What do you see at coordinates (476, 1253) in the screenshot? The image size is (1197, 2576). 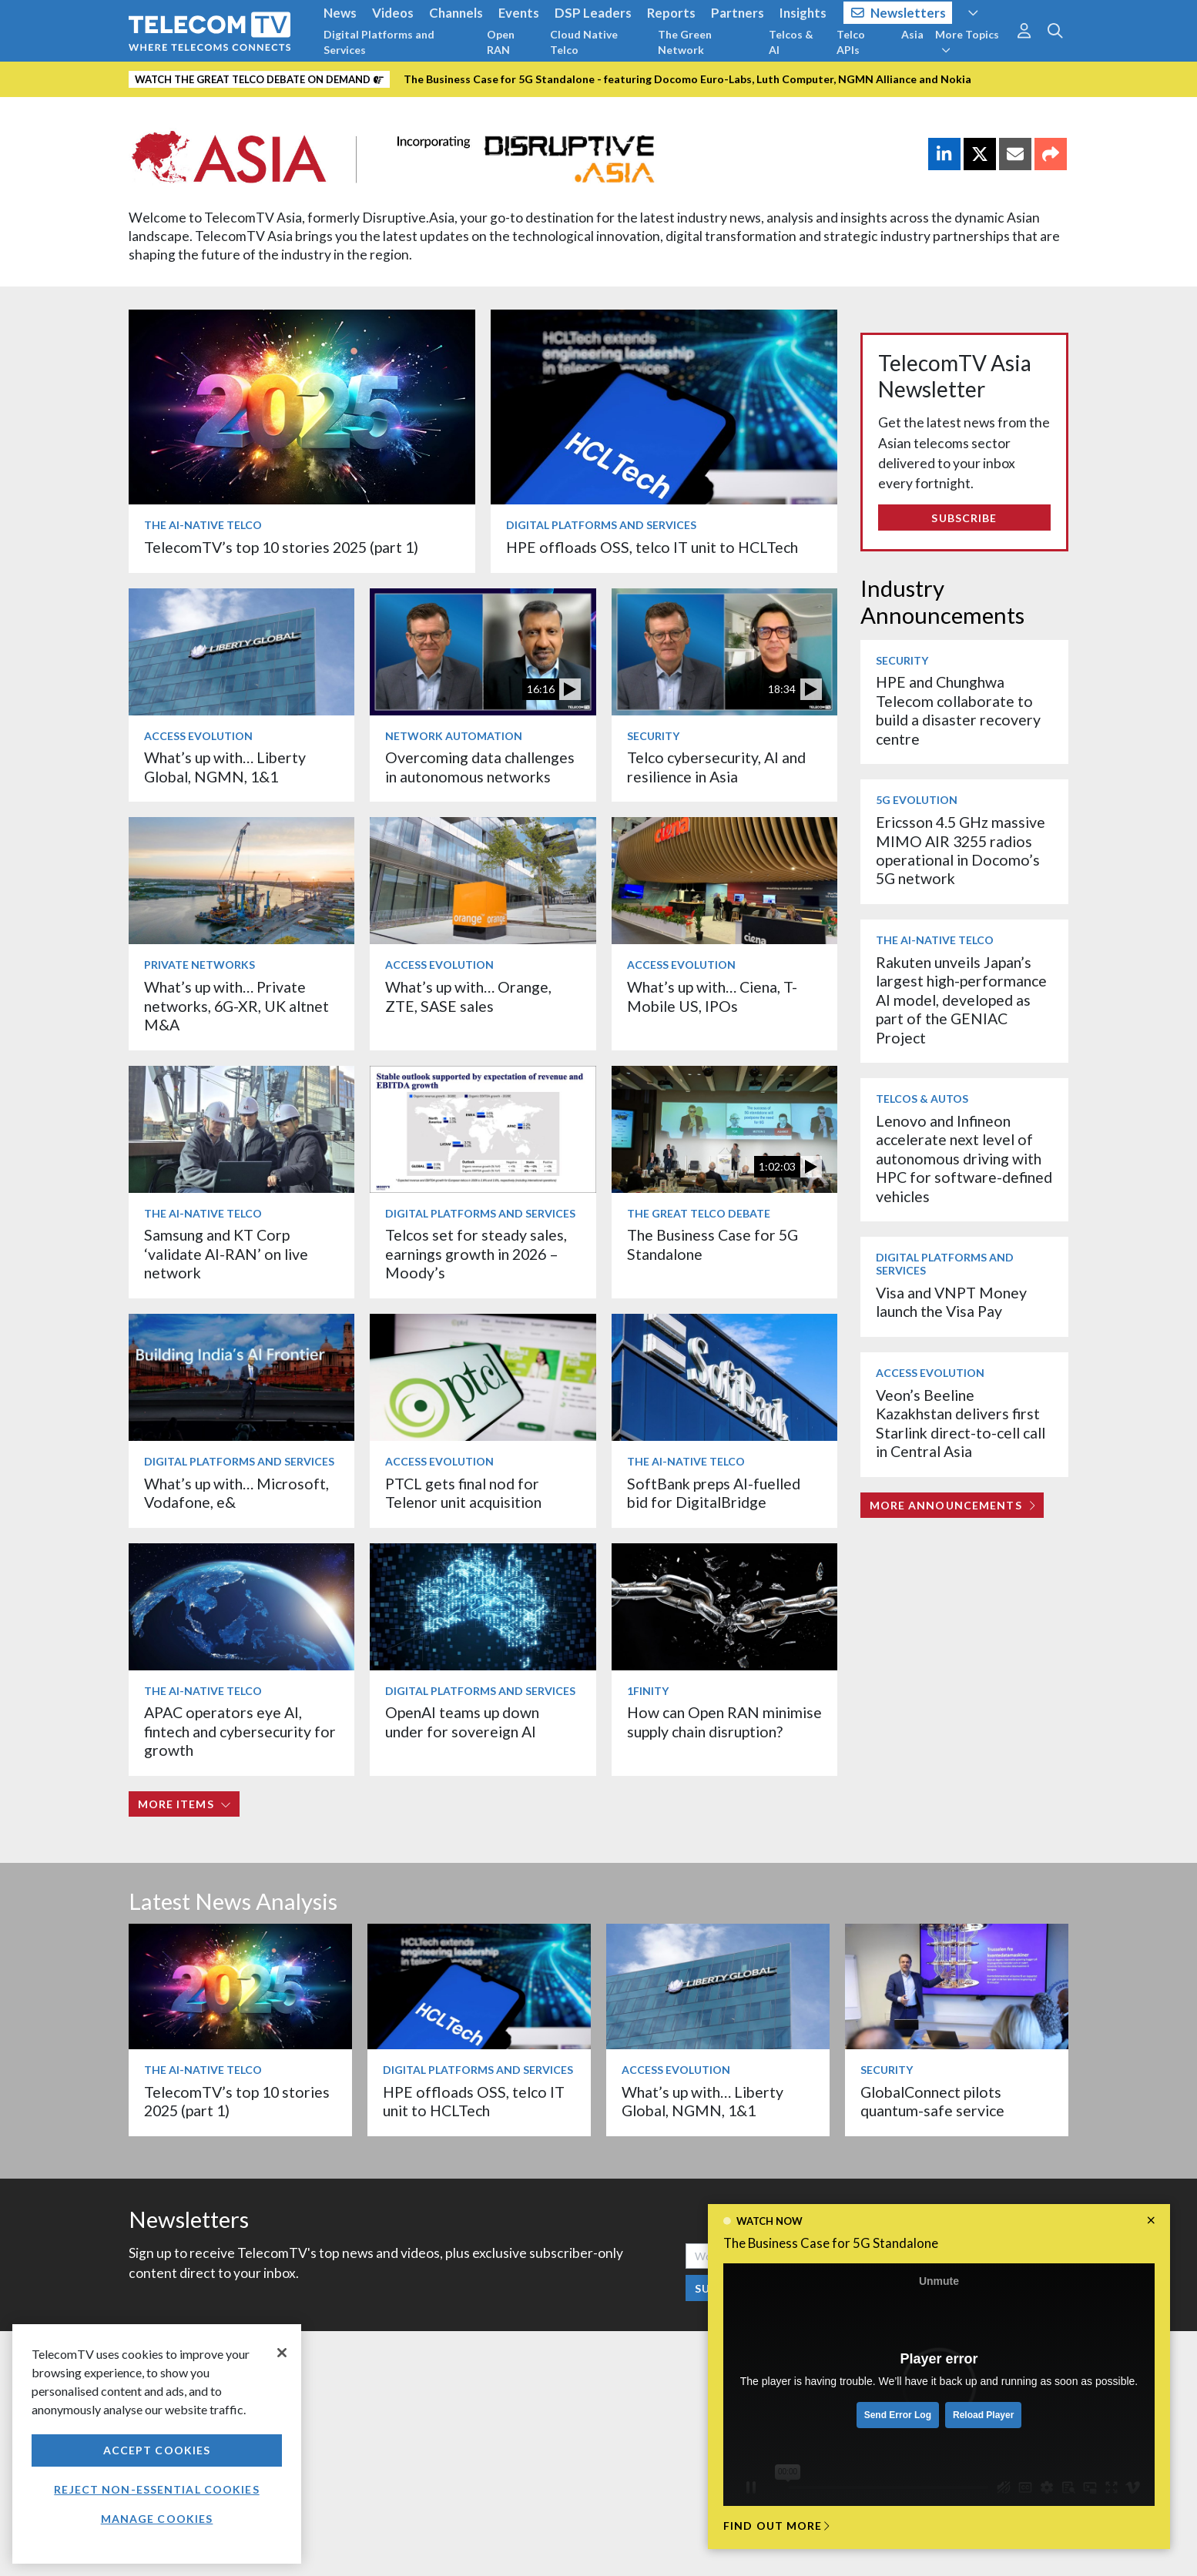 I see `Telcos set for steady sales, earnings growth in 2026 – Moody’s` at bounding box center [476, 1253].